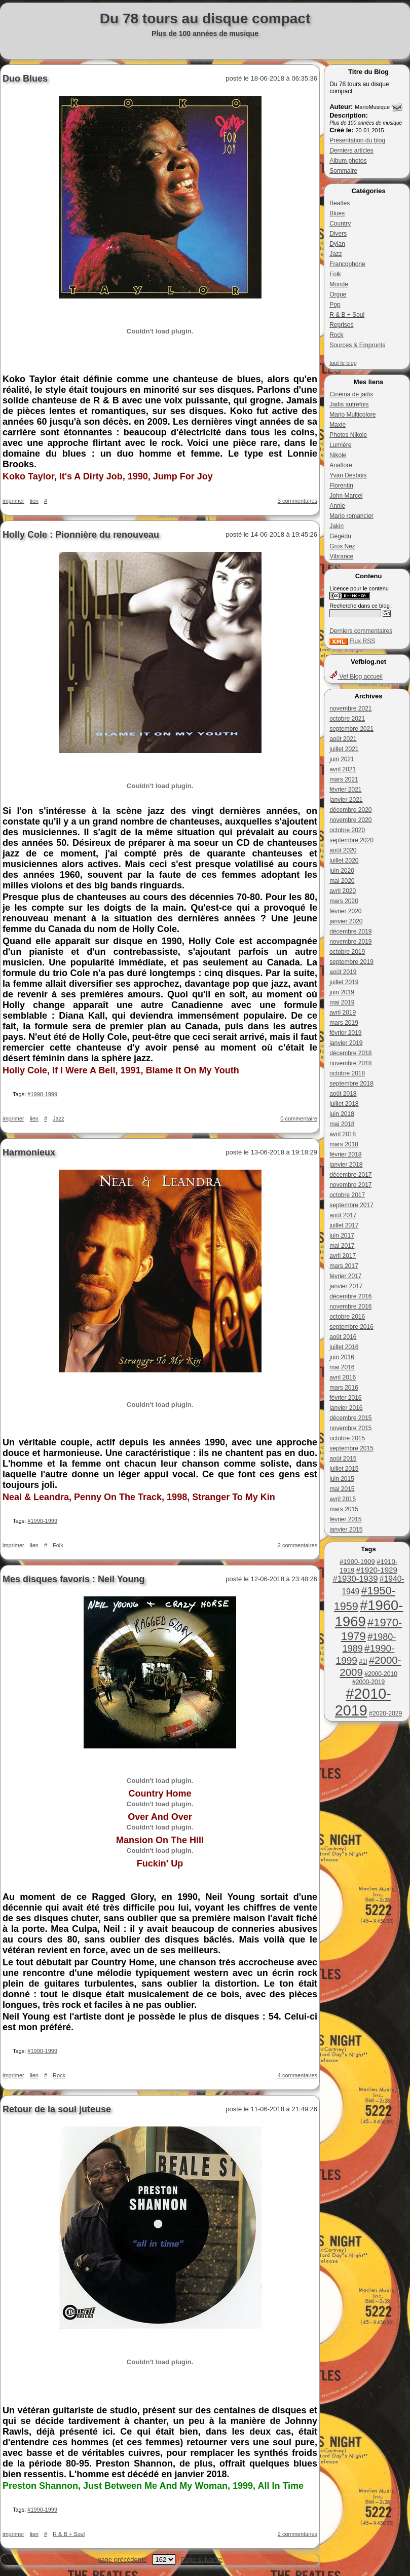 This screenshot has width=410, height=2576. What do you see at coordinates (348, 404) in the screenshot?
I see `Jadis autrefois` at bounding box center [348, 404].